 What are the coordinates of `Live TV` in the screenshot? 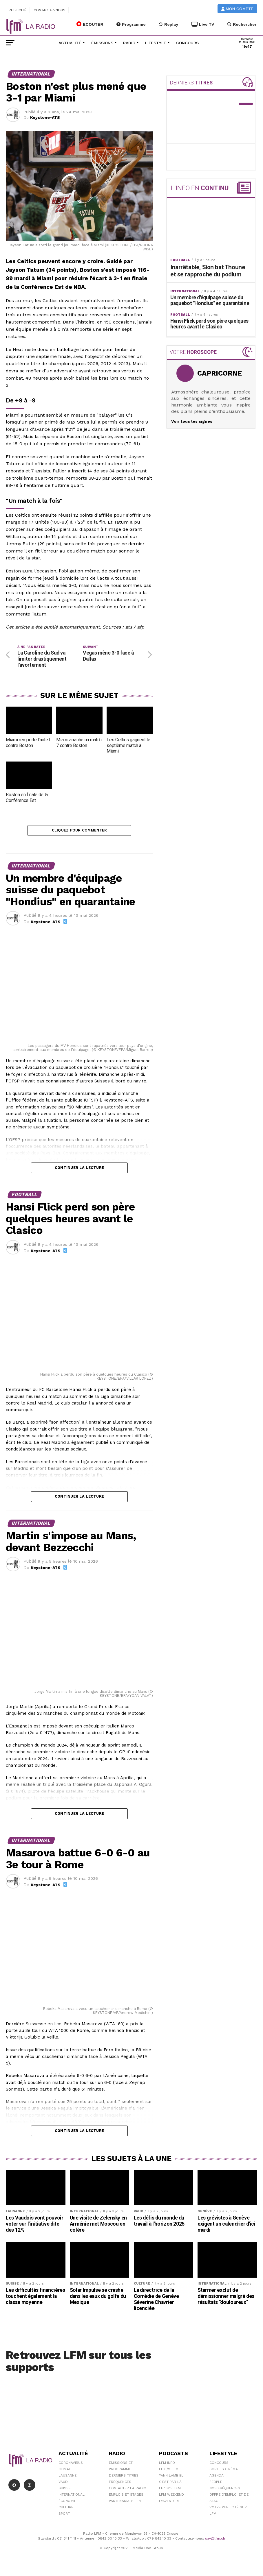 It's located at (202, 24).